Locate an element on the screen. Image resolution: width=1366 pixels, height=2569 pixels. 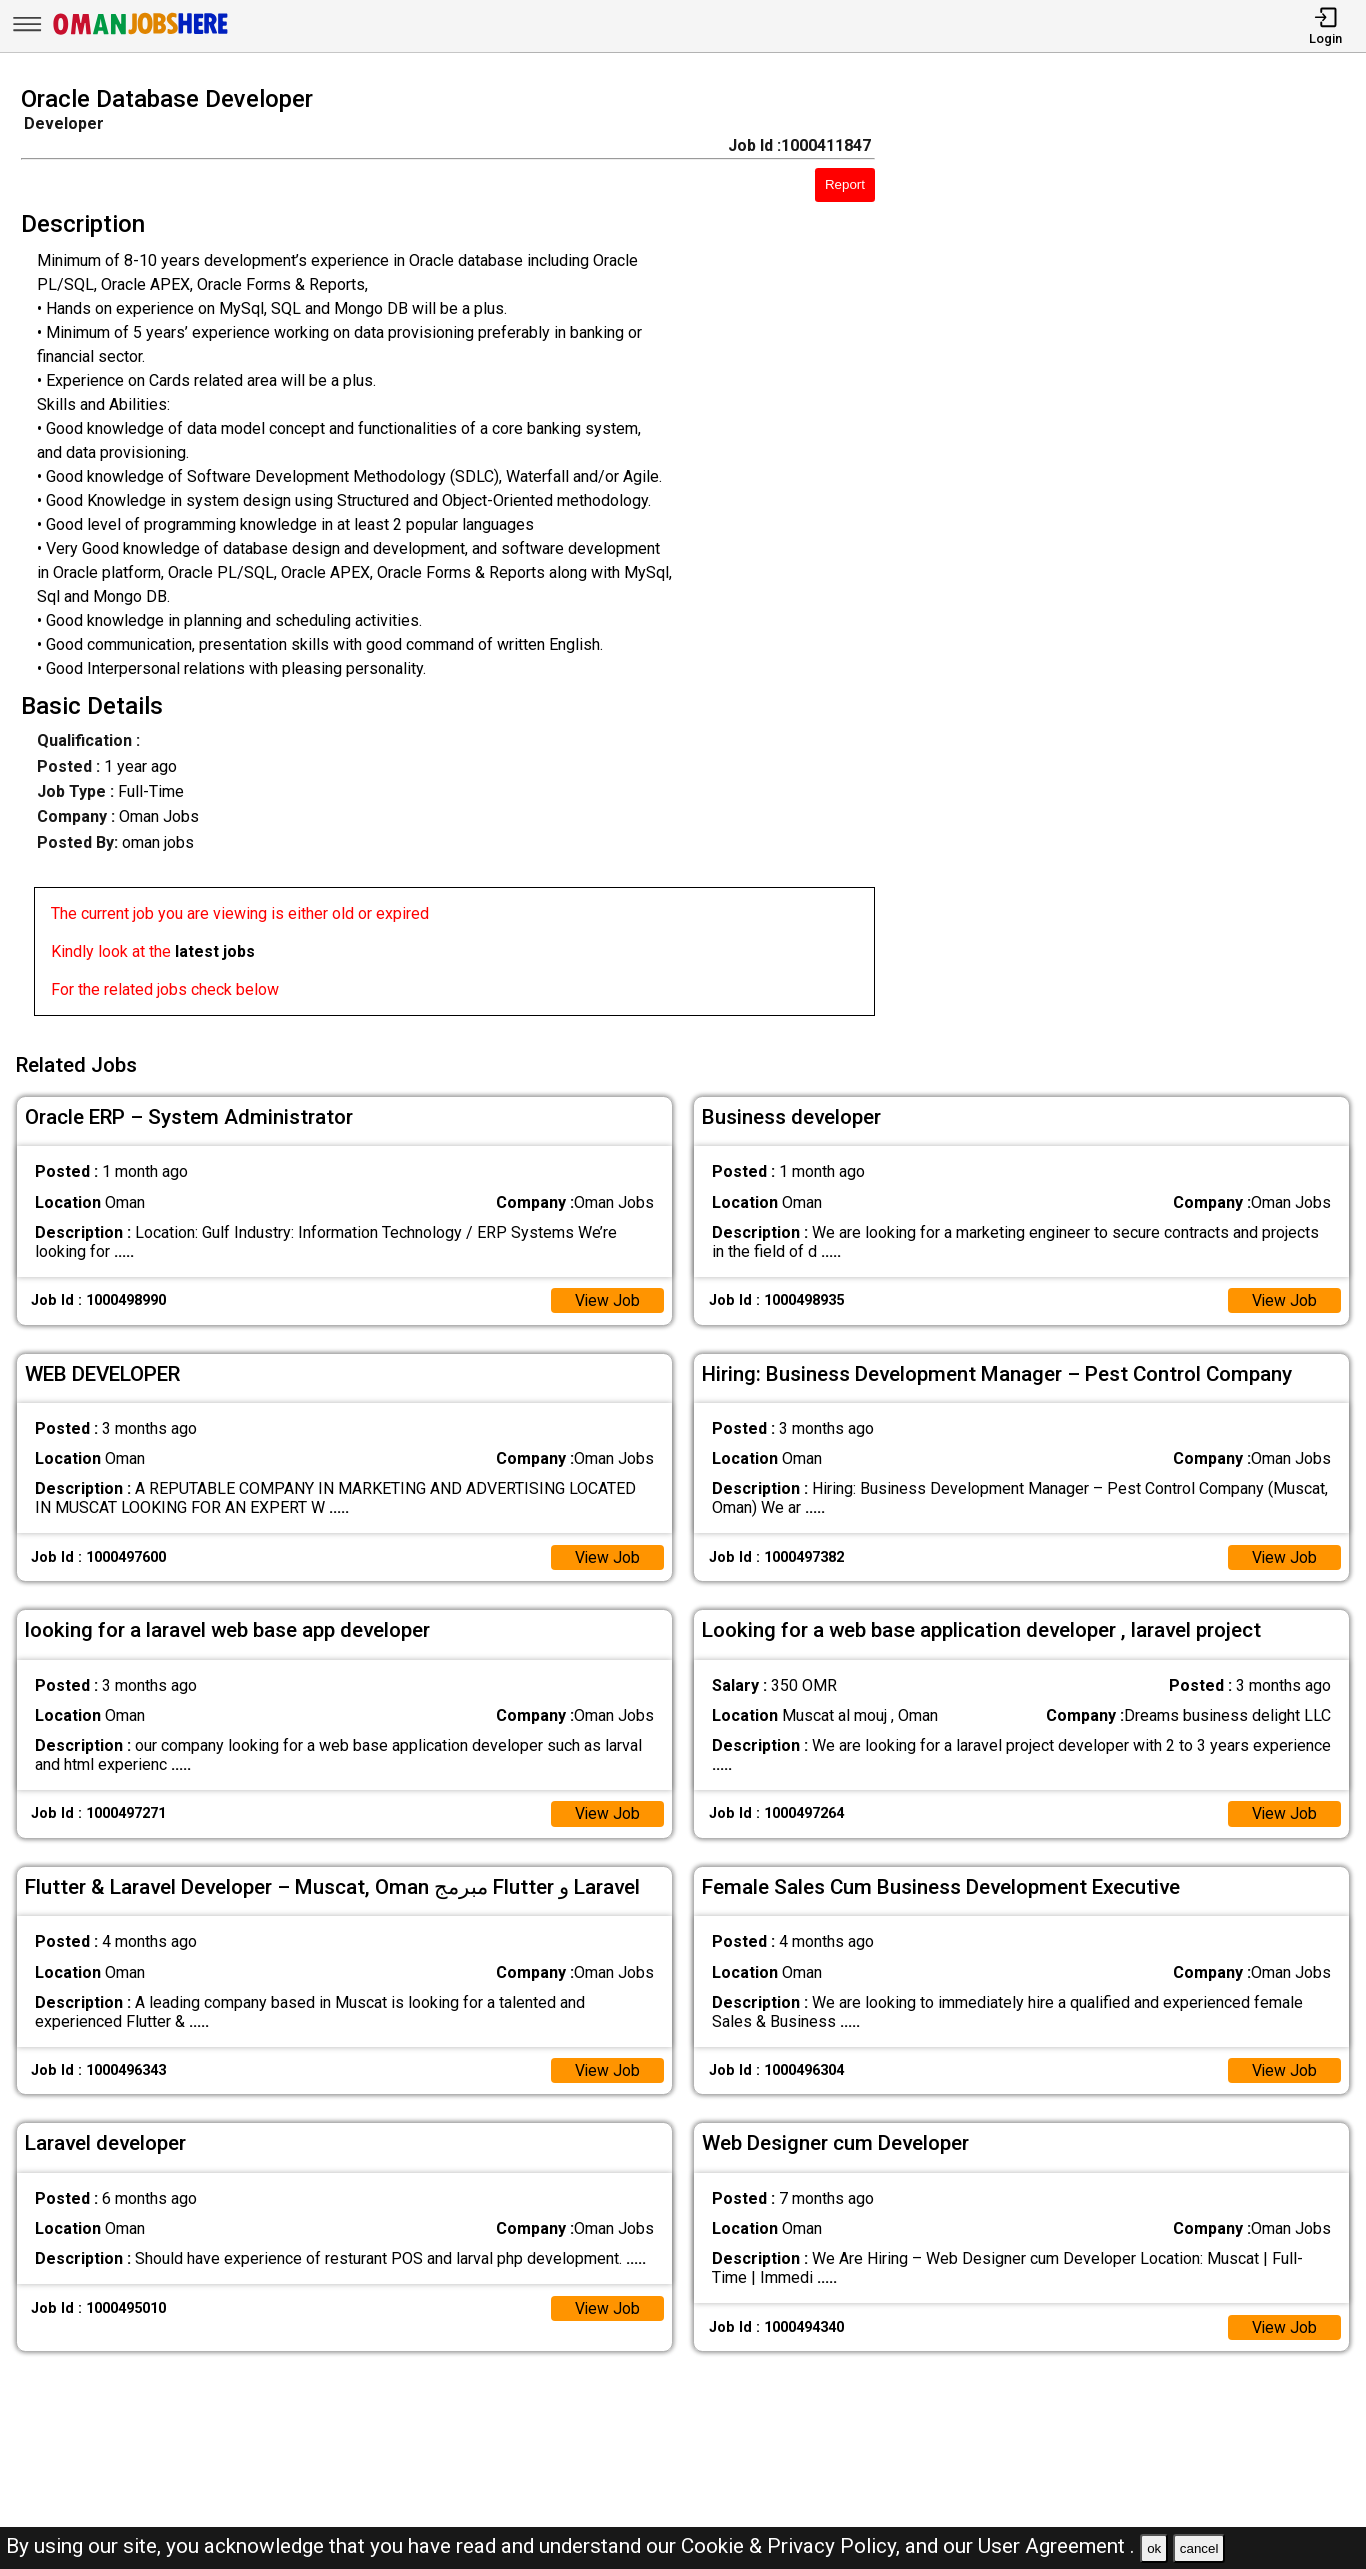
[Advertisement] is located at coordinates (1137, 557).